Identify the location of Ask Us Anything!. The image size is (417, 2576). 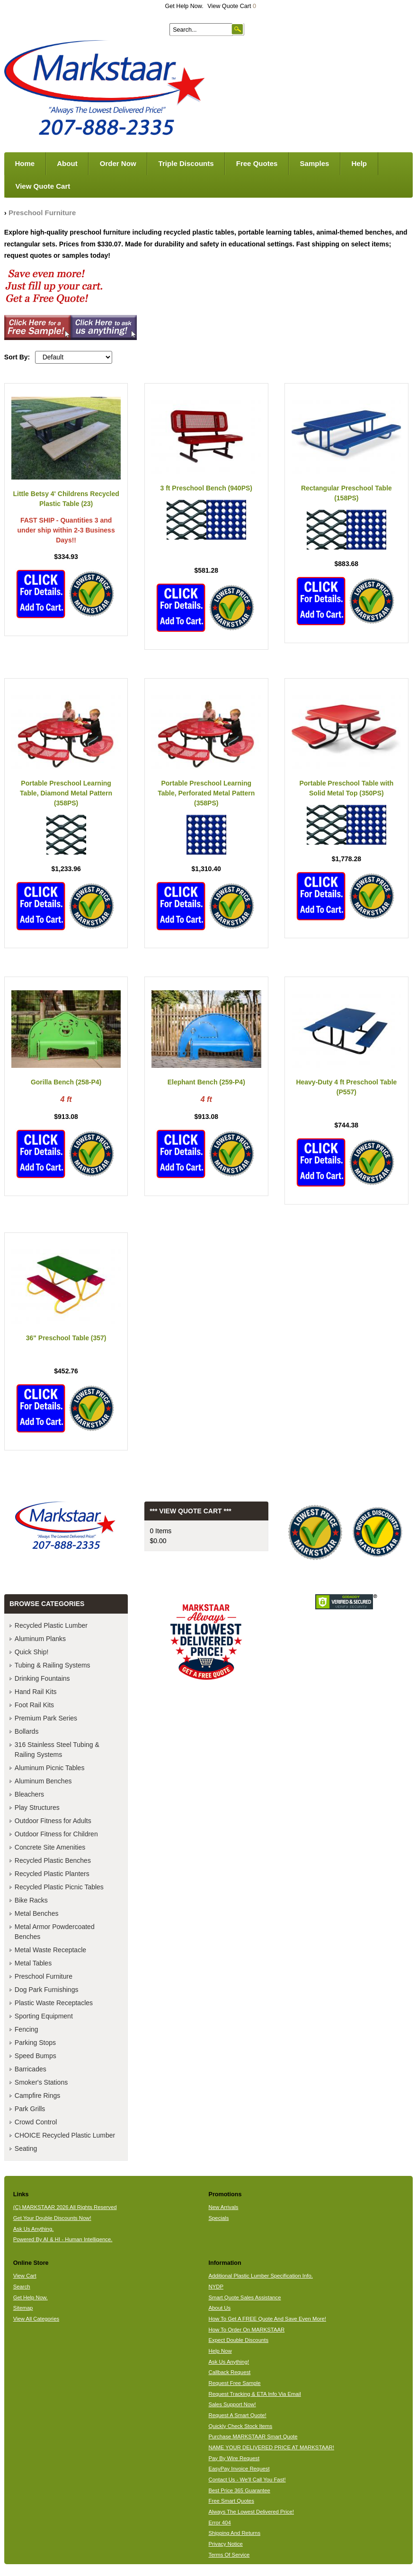
(228, 2362).